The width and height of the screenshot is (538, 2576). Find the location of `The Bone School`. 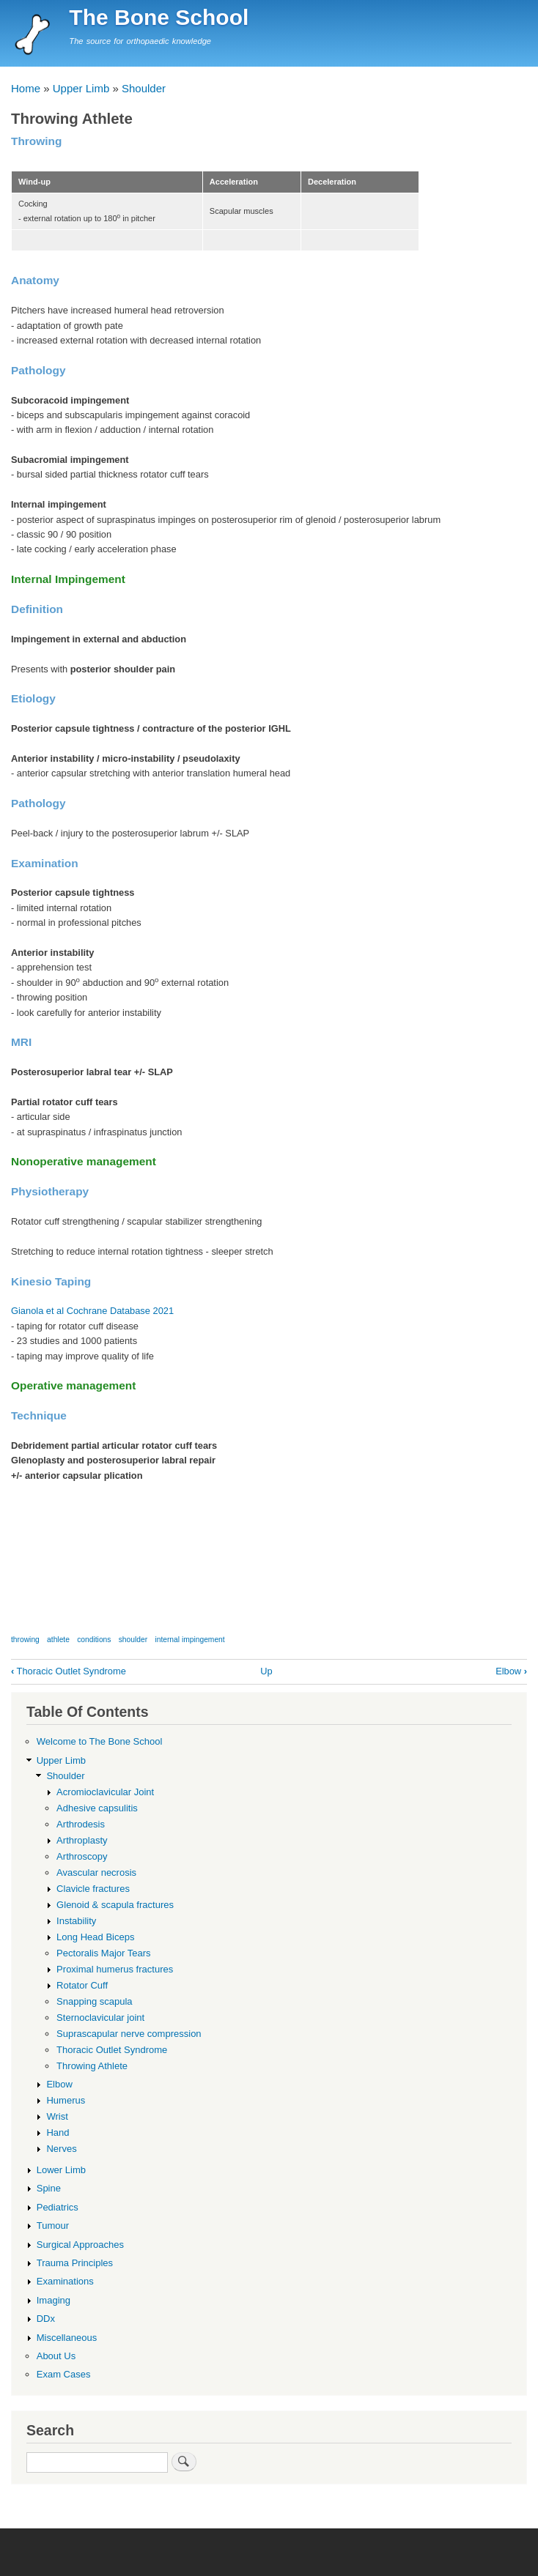

The Bone School is located at coordinates (158, 17).